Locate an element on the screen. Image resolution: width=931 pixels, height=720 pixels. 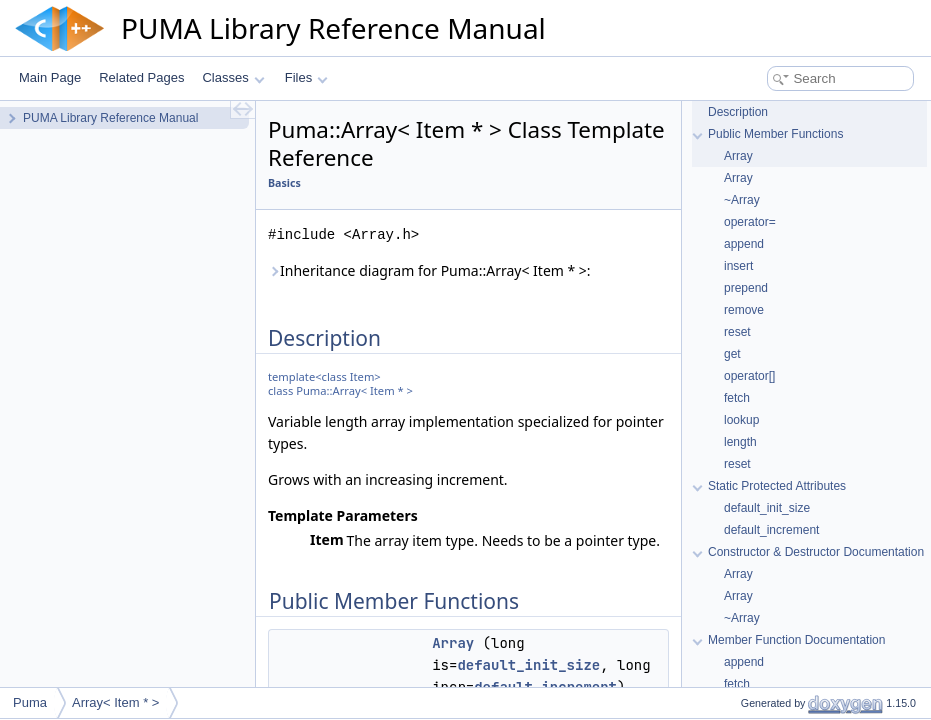
get is located at coordinates (732, 354).